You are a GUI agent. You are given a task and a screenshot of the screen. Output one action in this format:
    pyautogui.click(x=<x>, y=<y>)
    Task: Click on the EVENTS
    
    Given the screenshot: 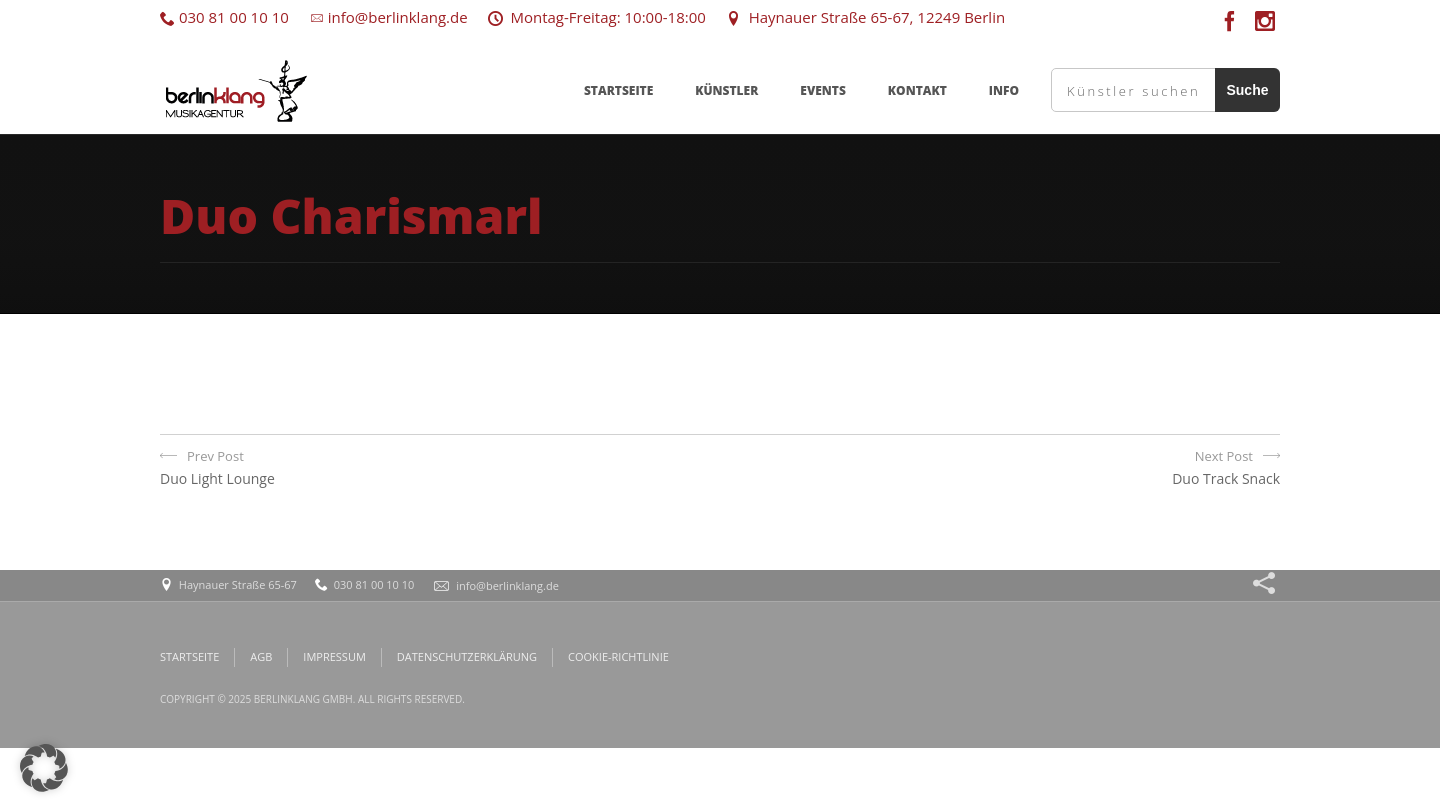 What is the action you would take?
    pyautogui.click(x=823, y=90)
    